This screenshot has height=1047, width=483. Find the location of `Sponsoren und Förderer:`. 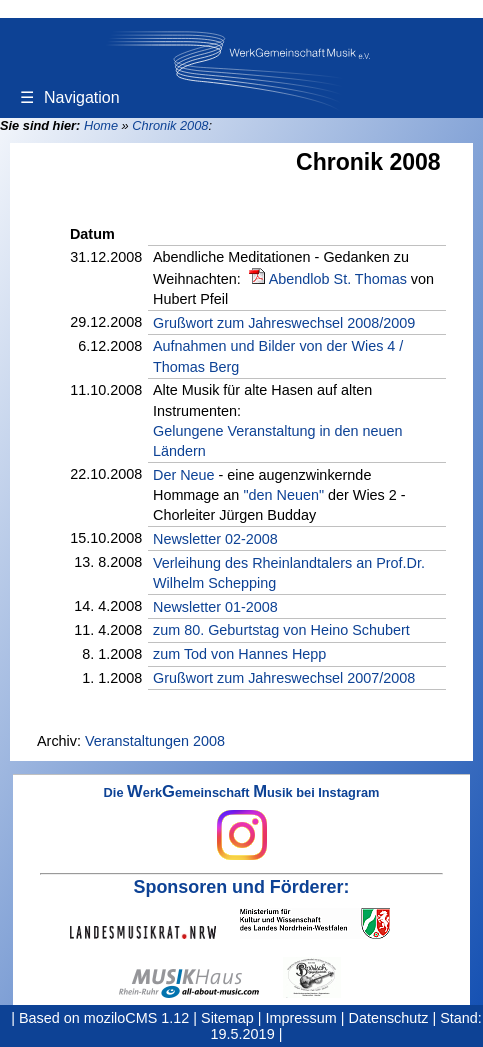

Sponsoren und Förderer: is located at coordinates (242, 887).